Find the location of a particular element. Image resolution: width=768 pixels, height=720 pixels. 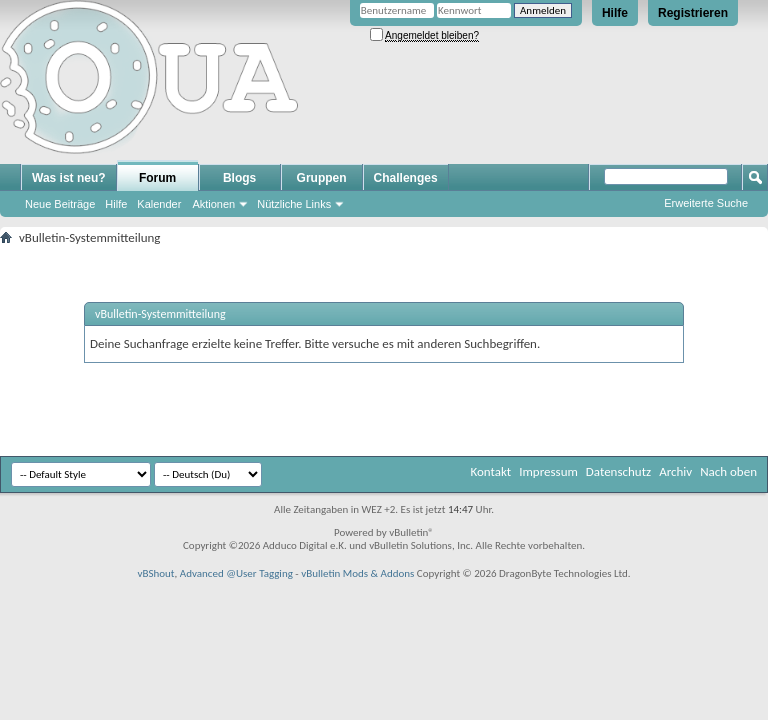

vBulletin Mods & Addons is located at coordinates (357, 573).